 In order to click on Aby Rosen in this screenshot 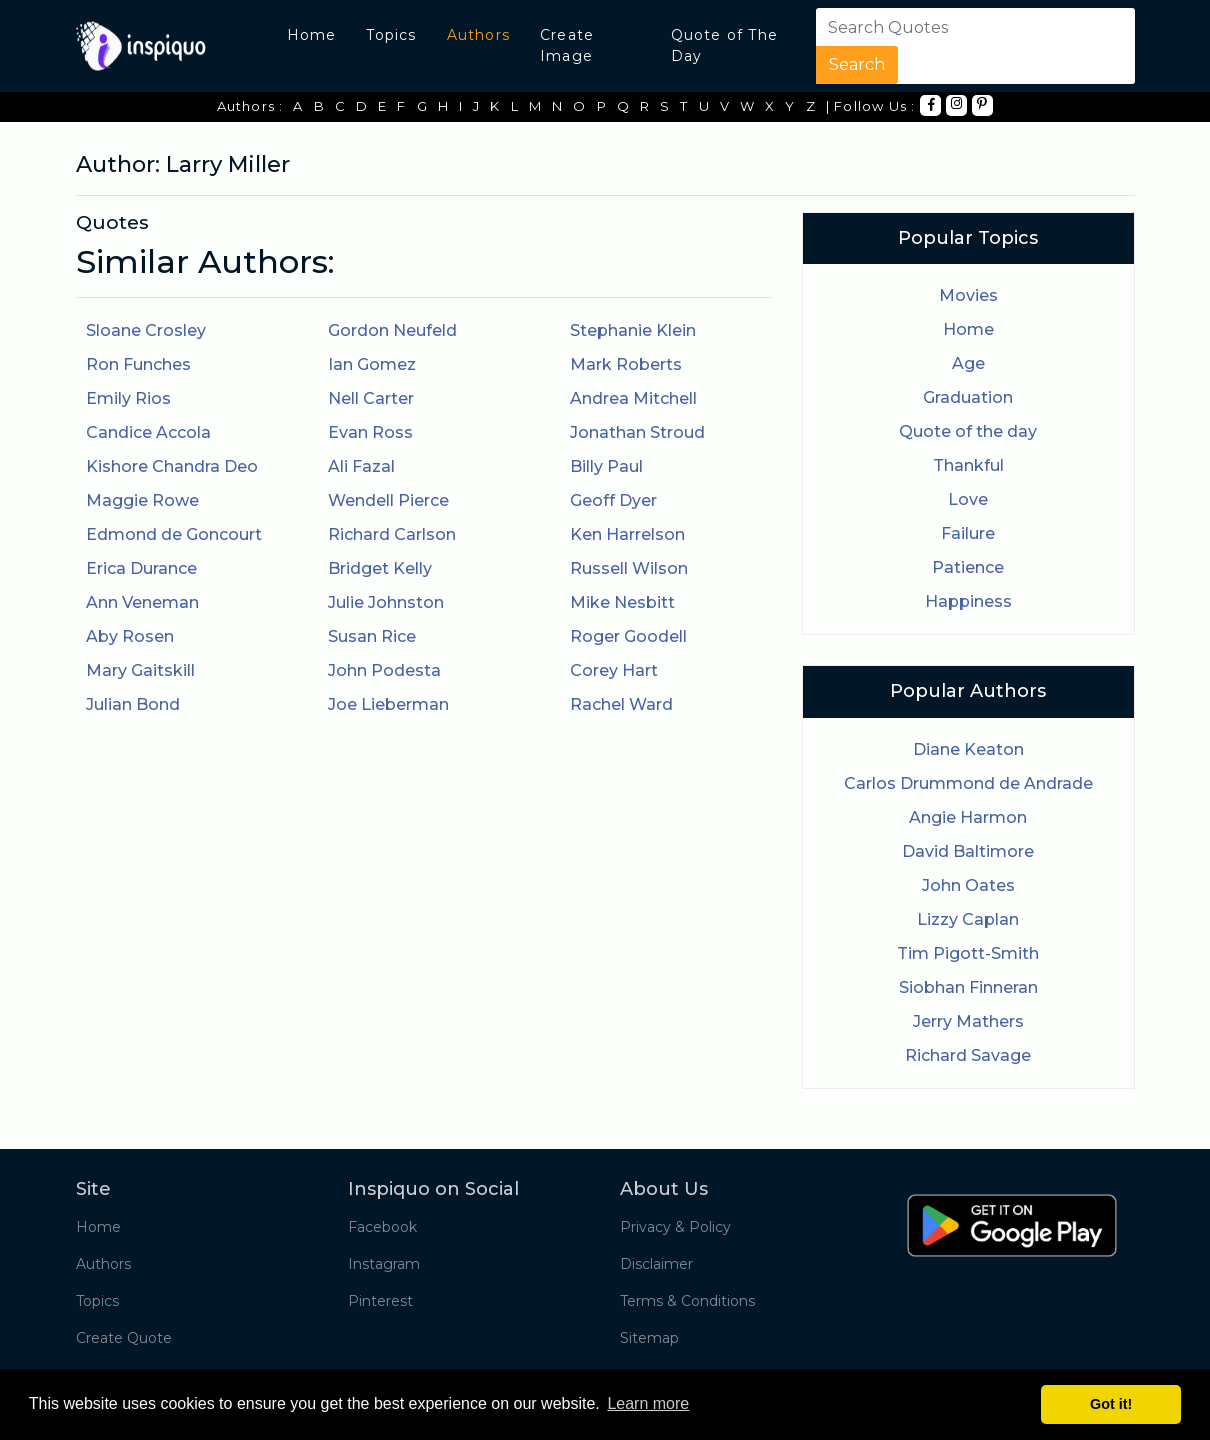, I will do `click(130, 636)`.